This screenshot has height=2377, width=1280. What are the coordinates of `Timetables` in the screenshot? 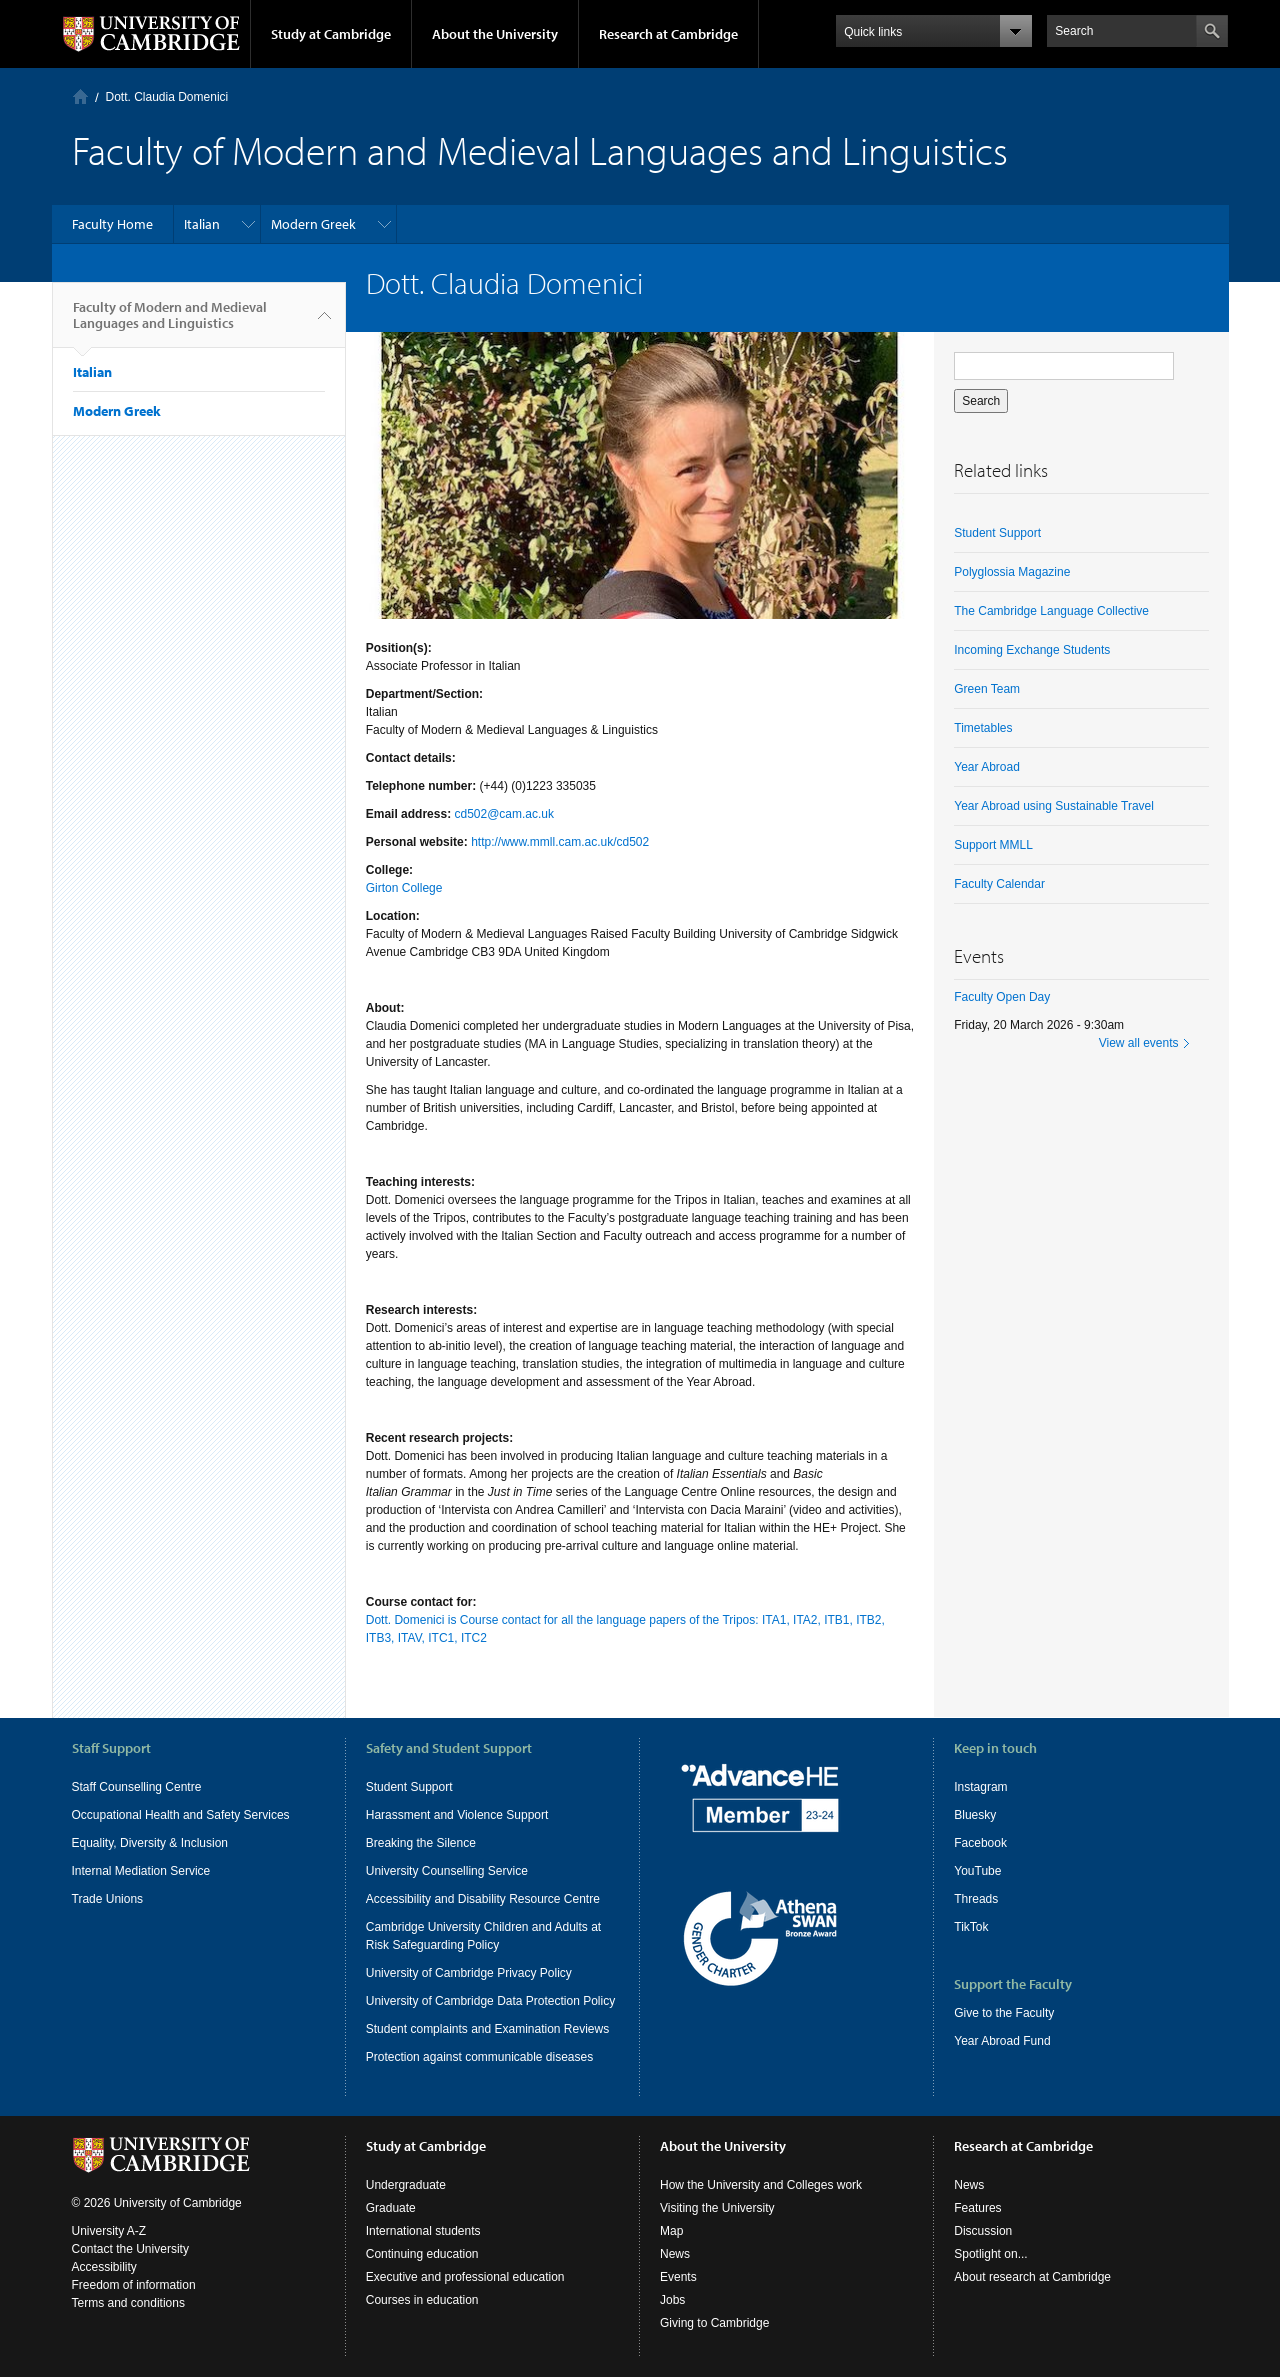 It's located at (983, 728).